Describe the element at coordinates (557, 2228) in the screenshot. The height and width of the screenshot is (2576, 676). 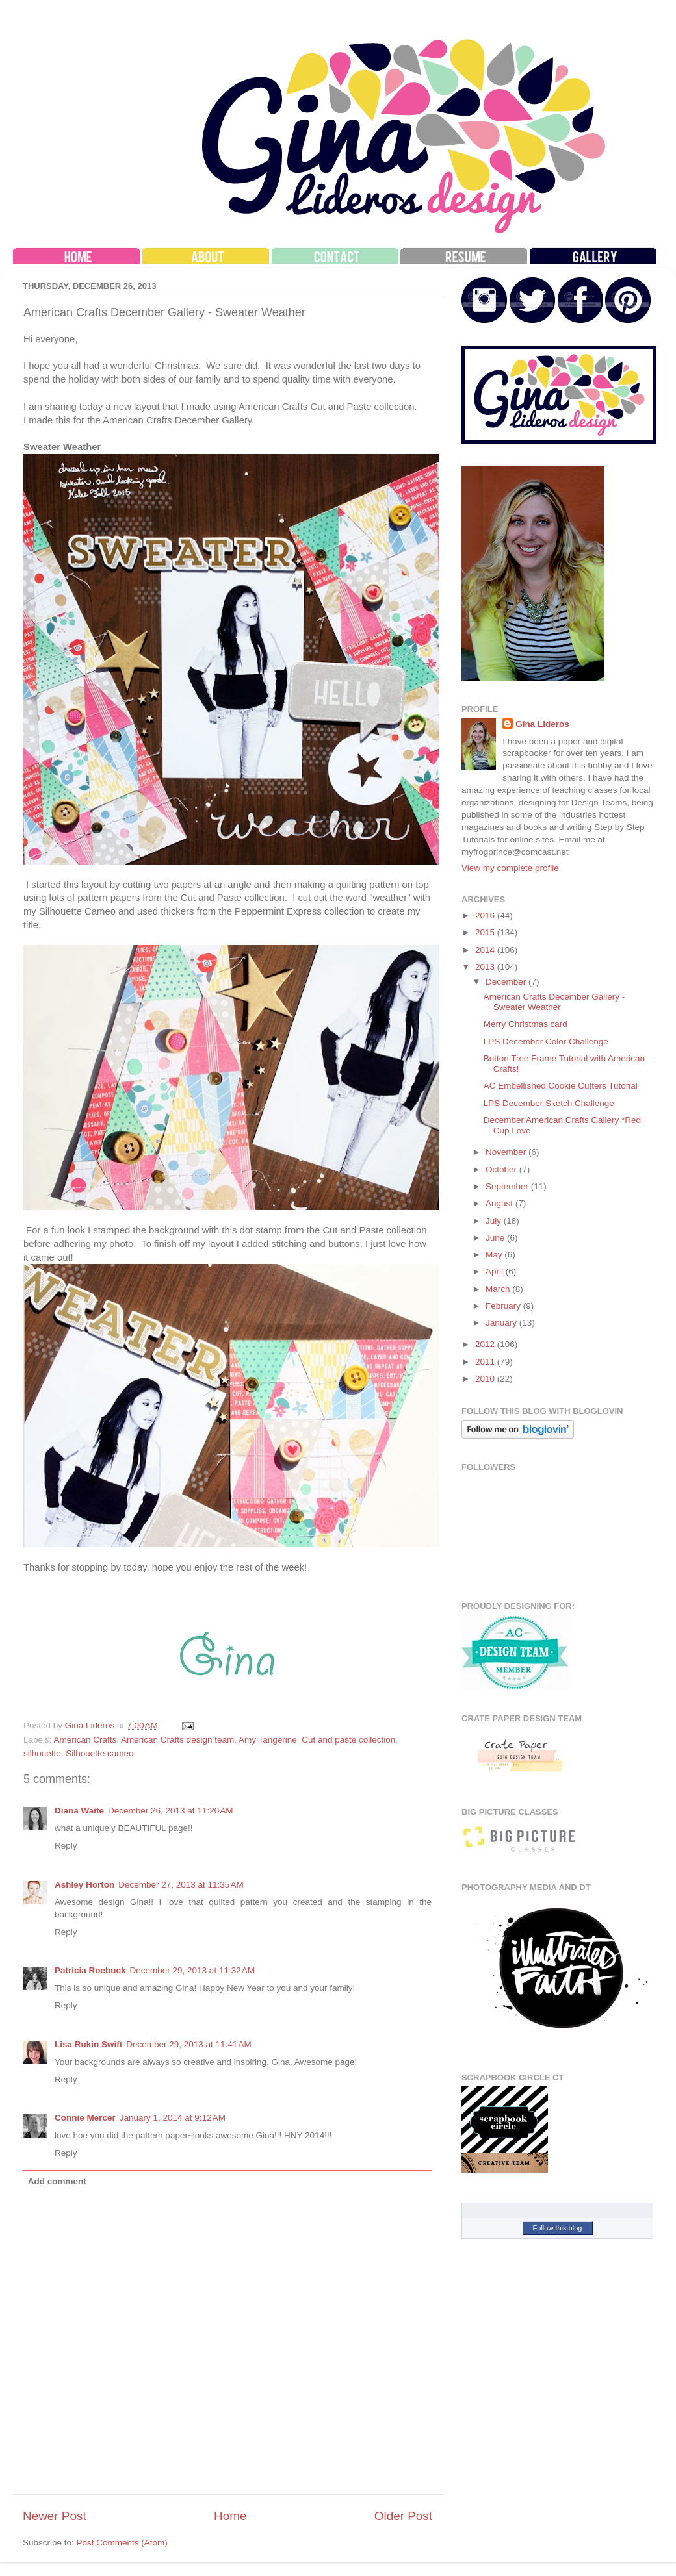
I see `Follow this blog` at that location.